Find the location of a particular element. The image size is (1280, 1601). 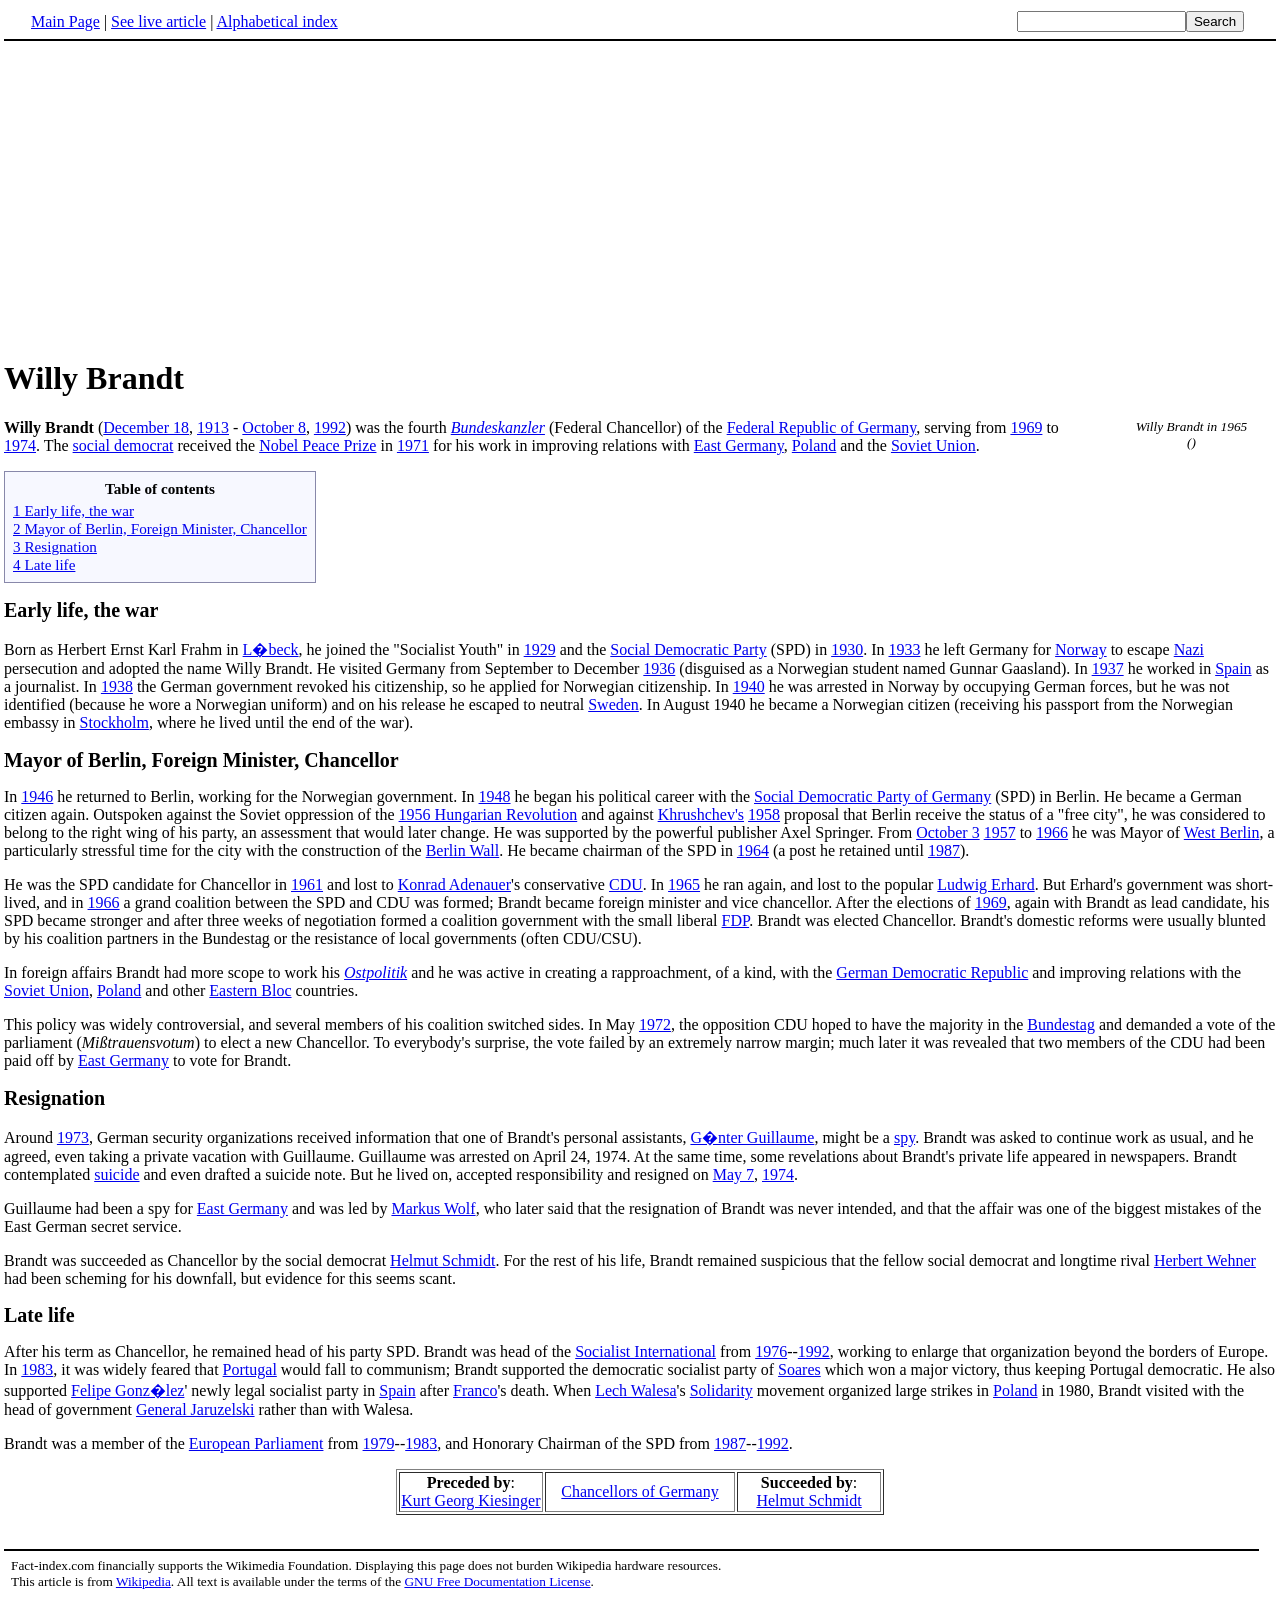

1979 is located at coordinates (379, 1443).